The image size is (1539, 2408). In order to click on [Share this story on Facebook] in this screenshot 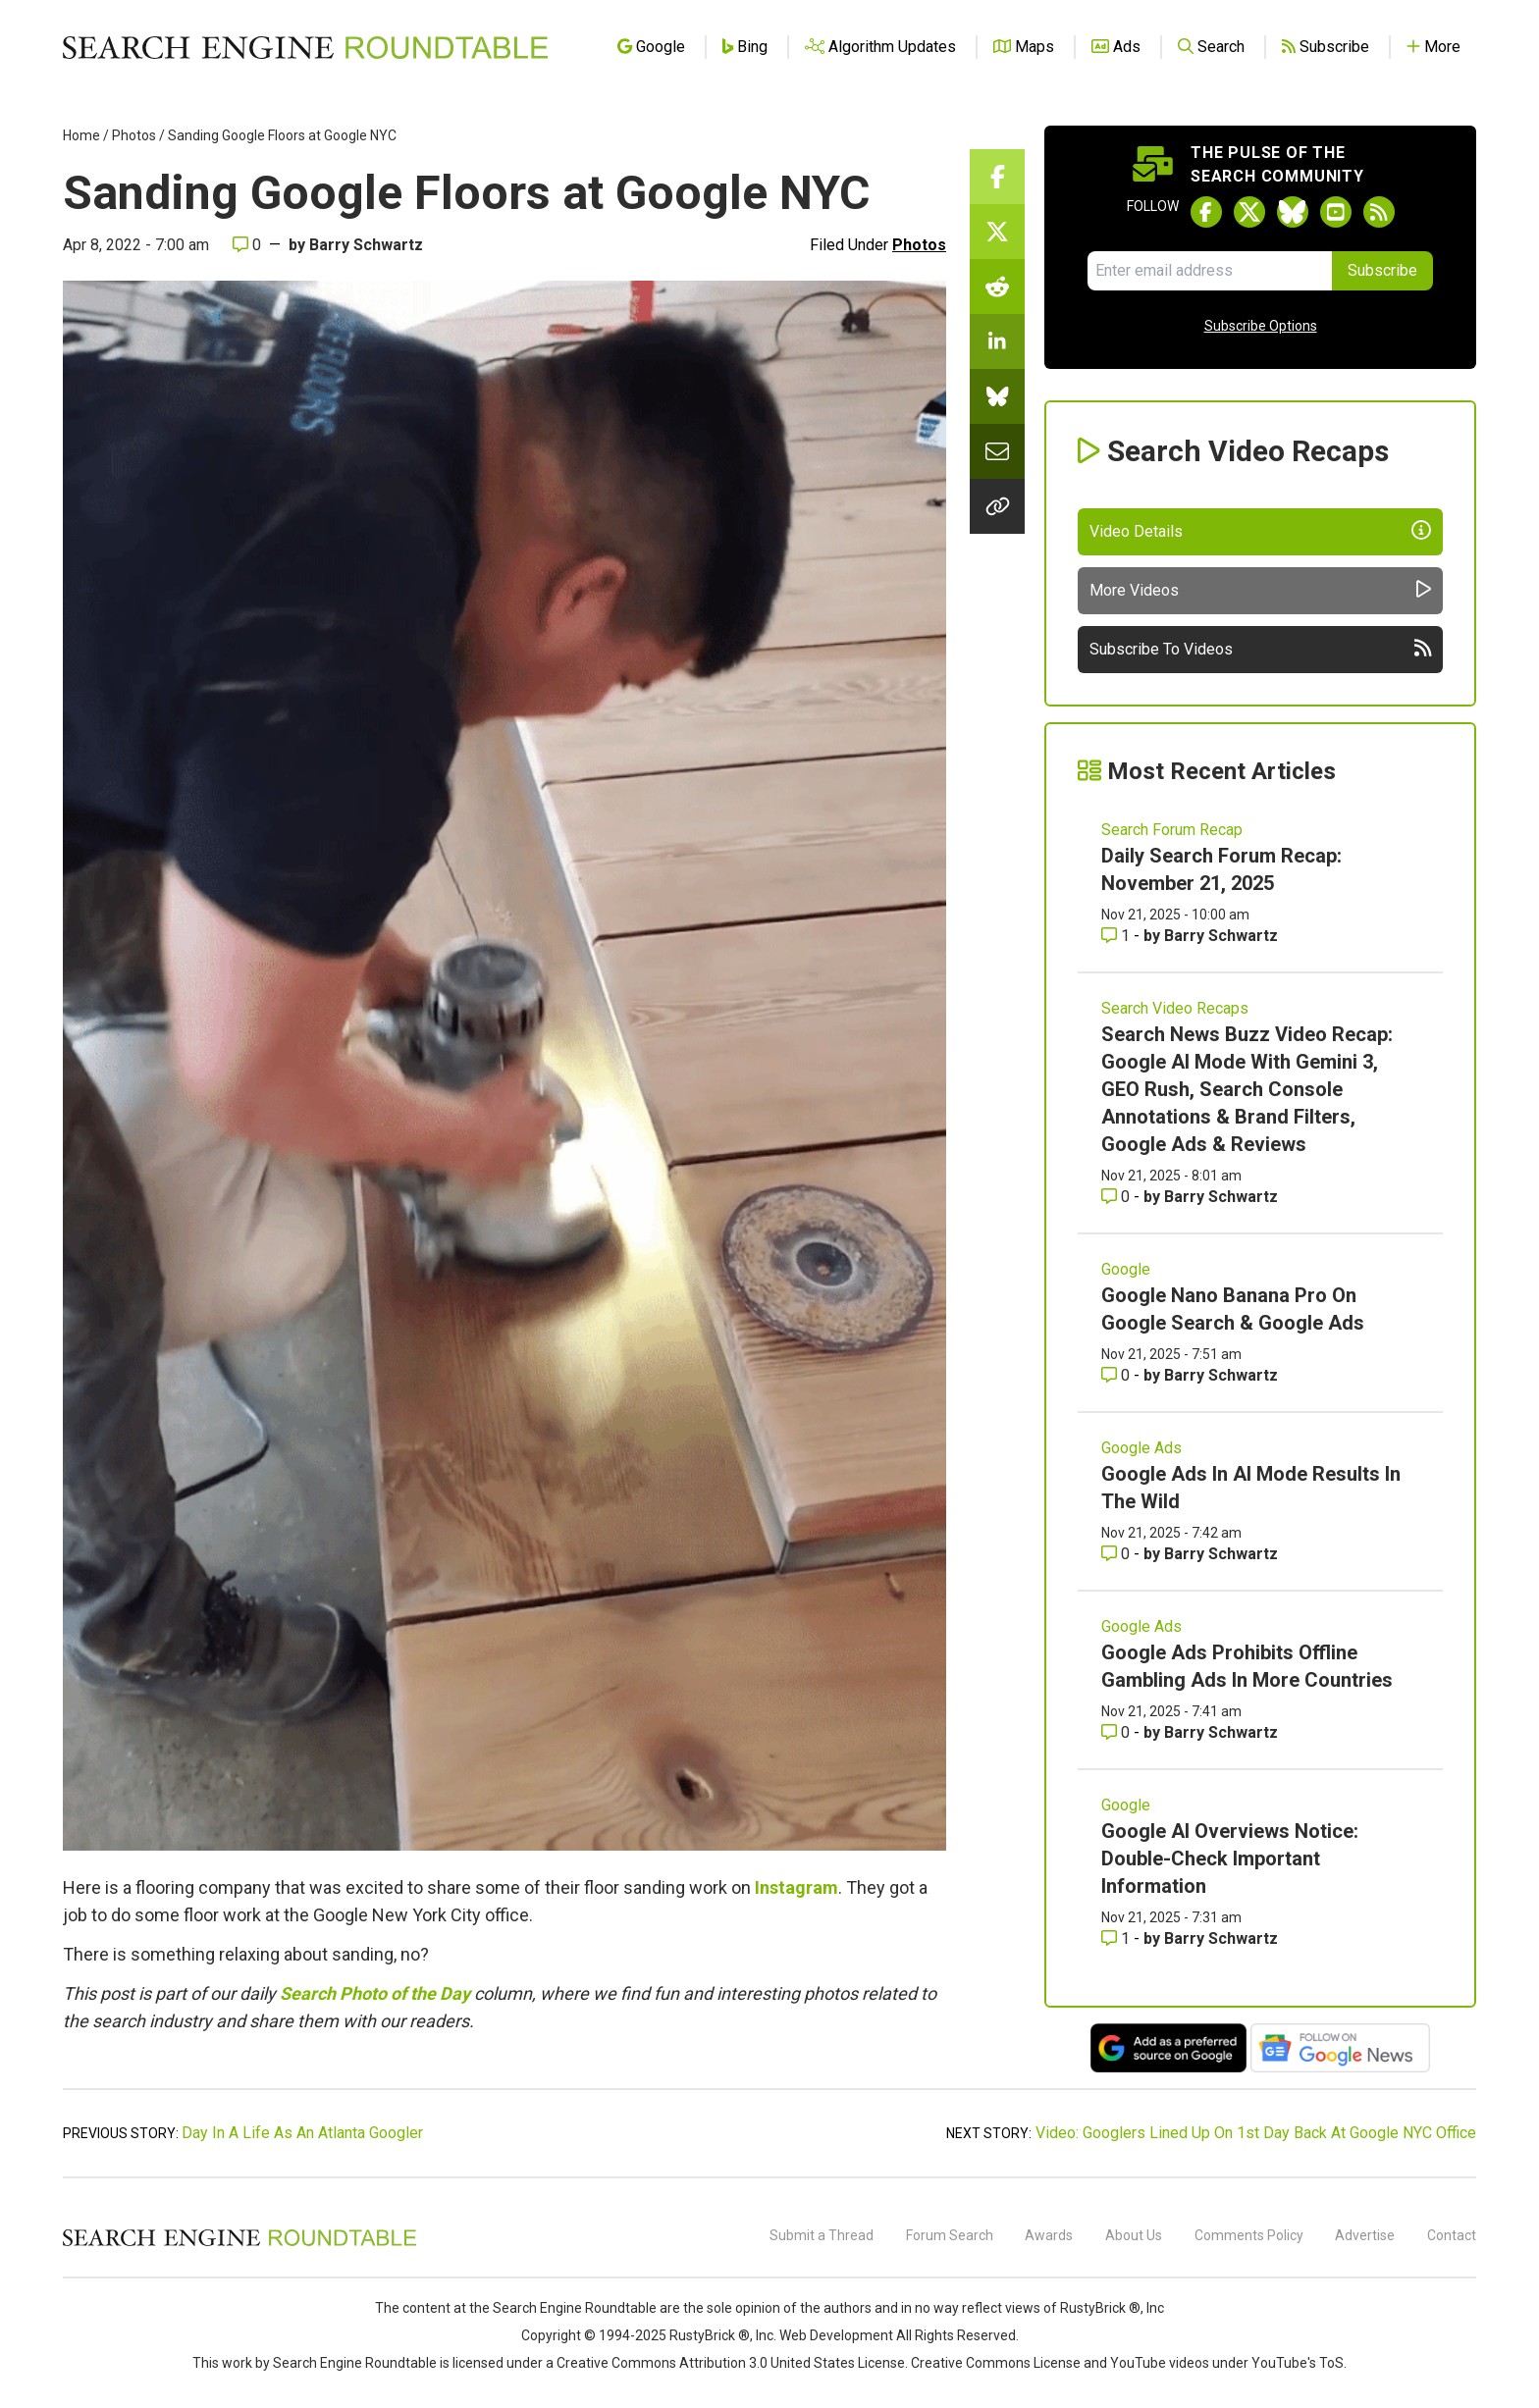, I will do `click(997, 176)`.